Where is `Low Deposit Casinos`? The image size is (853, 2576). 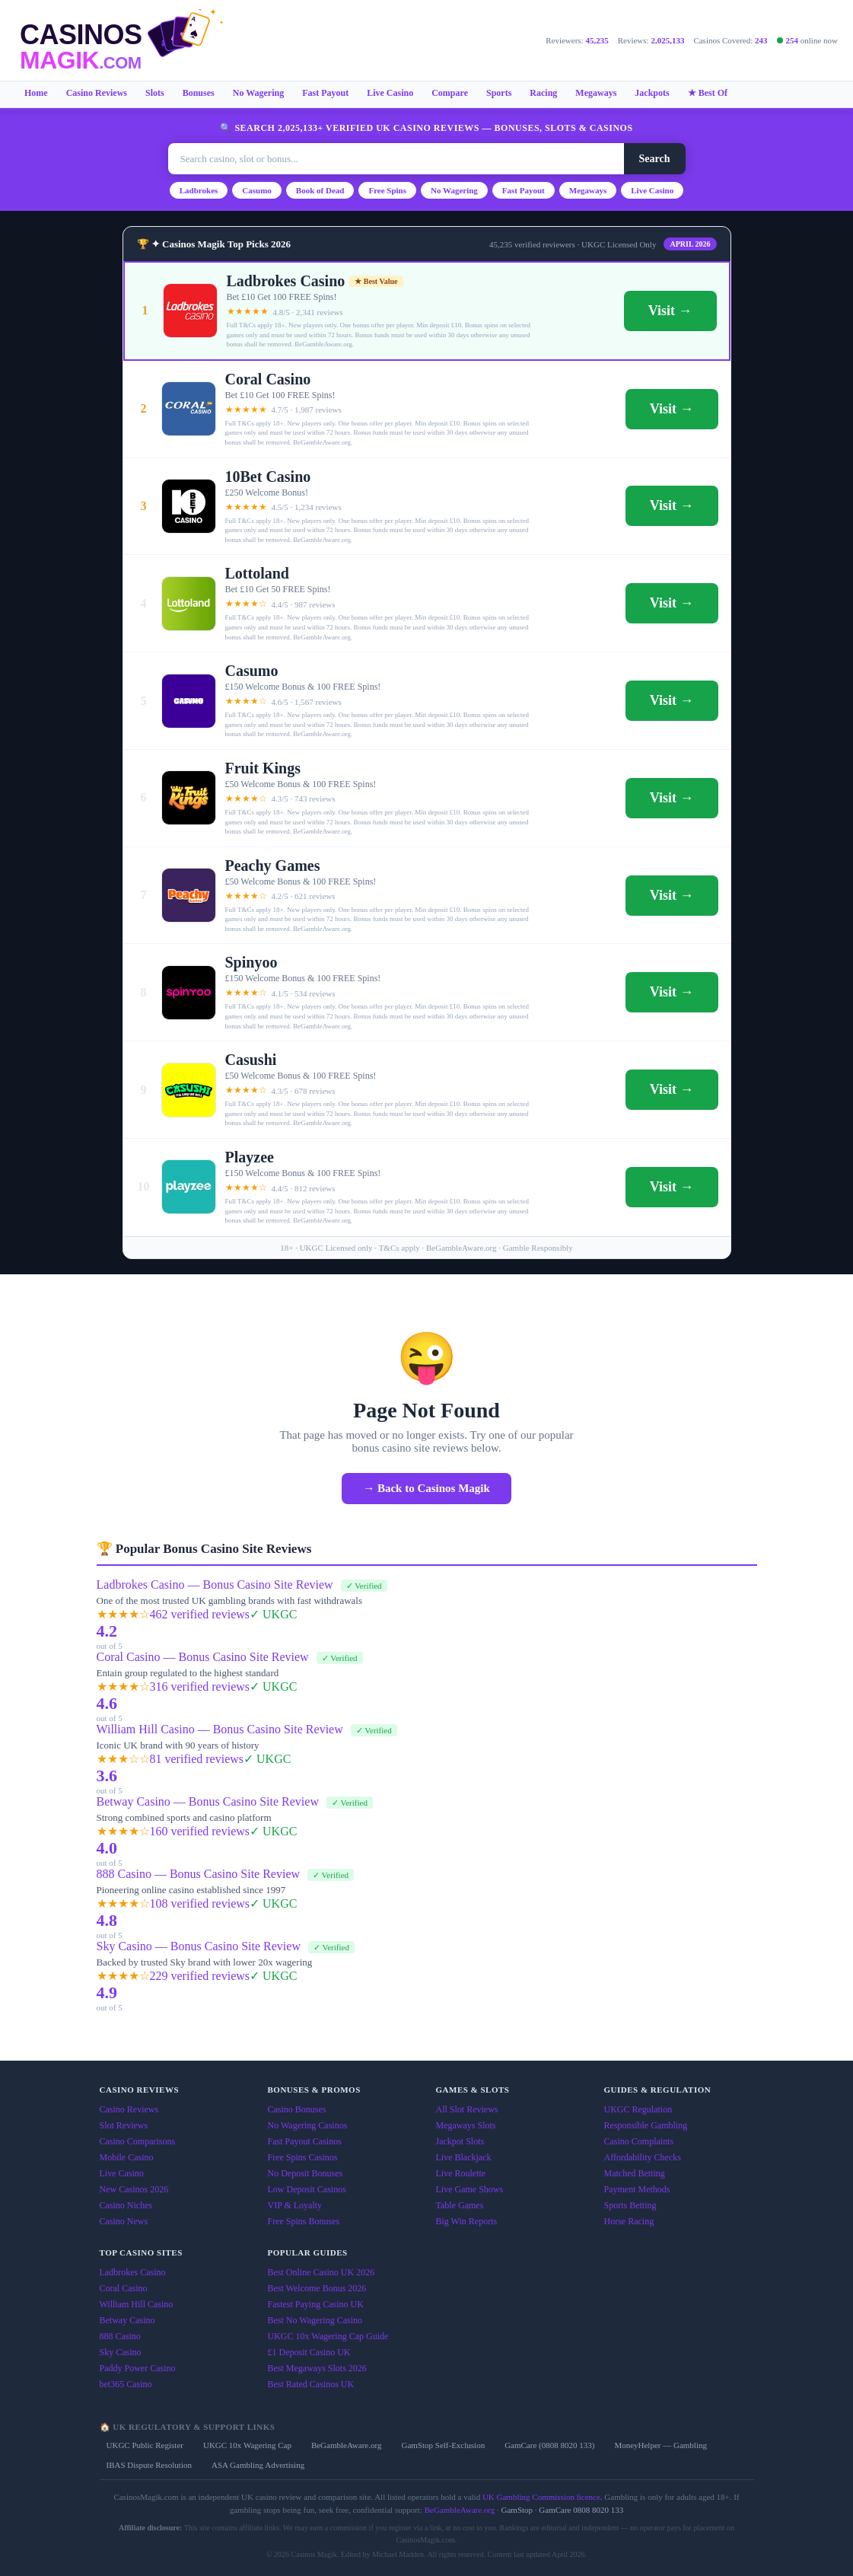
Low Deposit Casinos is located at coordinates (307, 2189).